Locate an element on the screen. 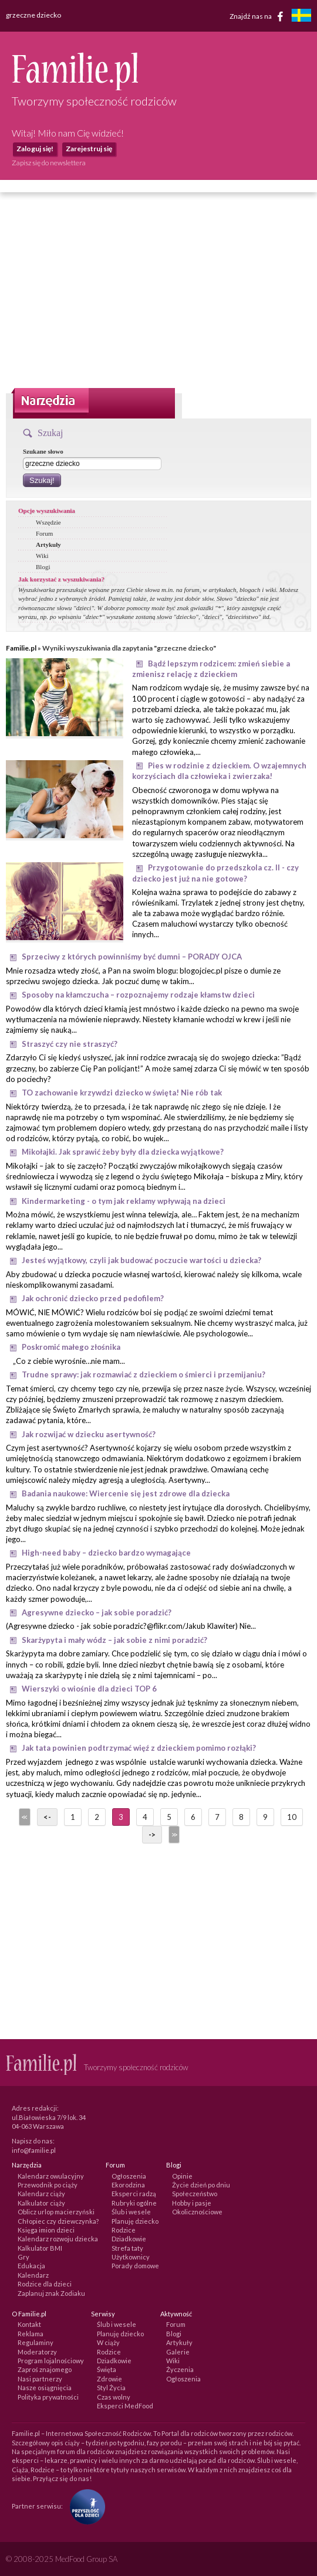 The image size is (317, 2576). -> is located at coordinates (152, 1834).